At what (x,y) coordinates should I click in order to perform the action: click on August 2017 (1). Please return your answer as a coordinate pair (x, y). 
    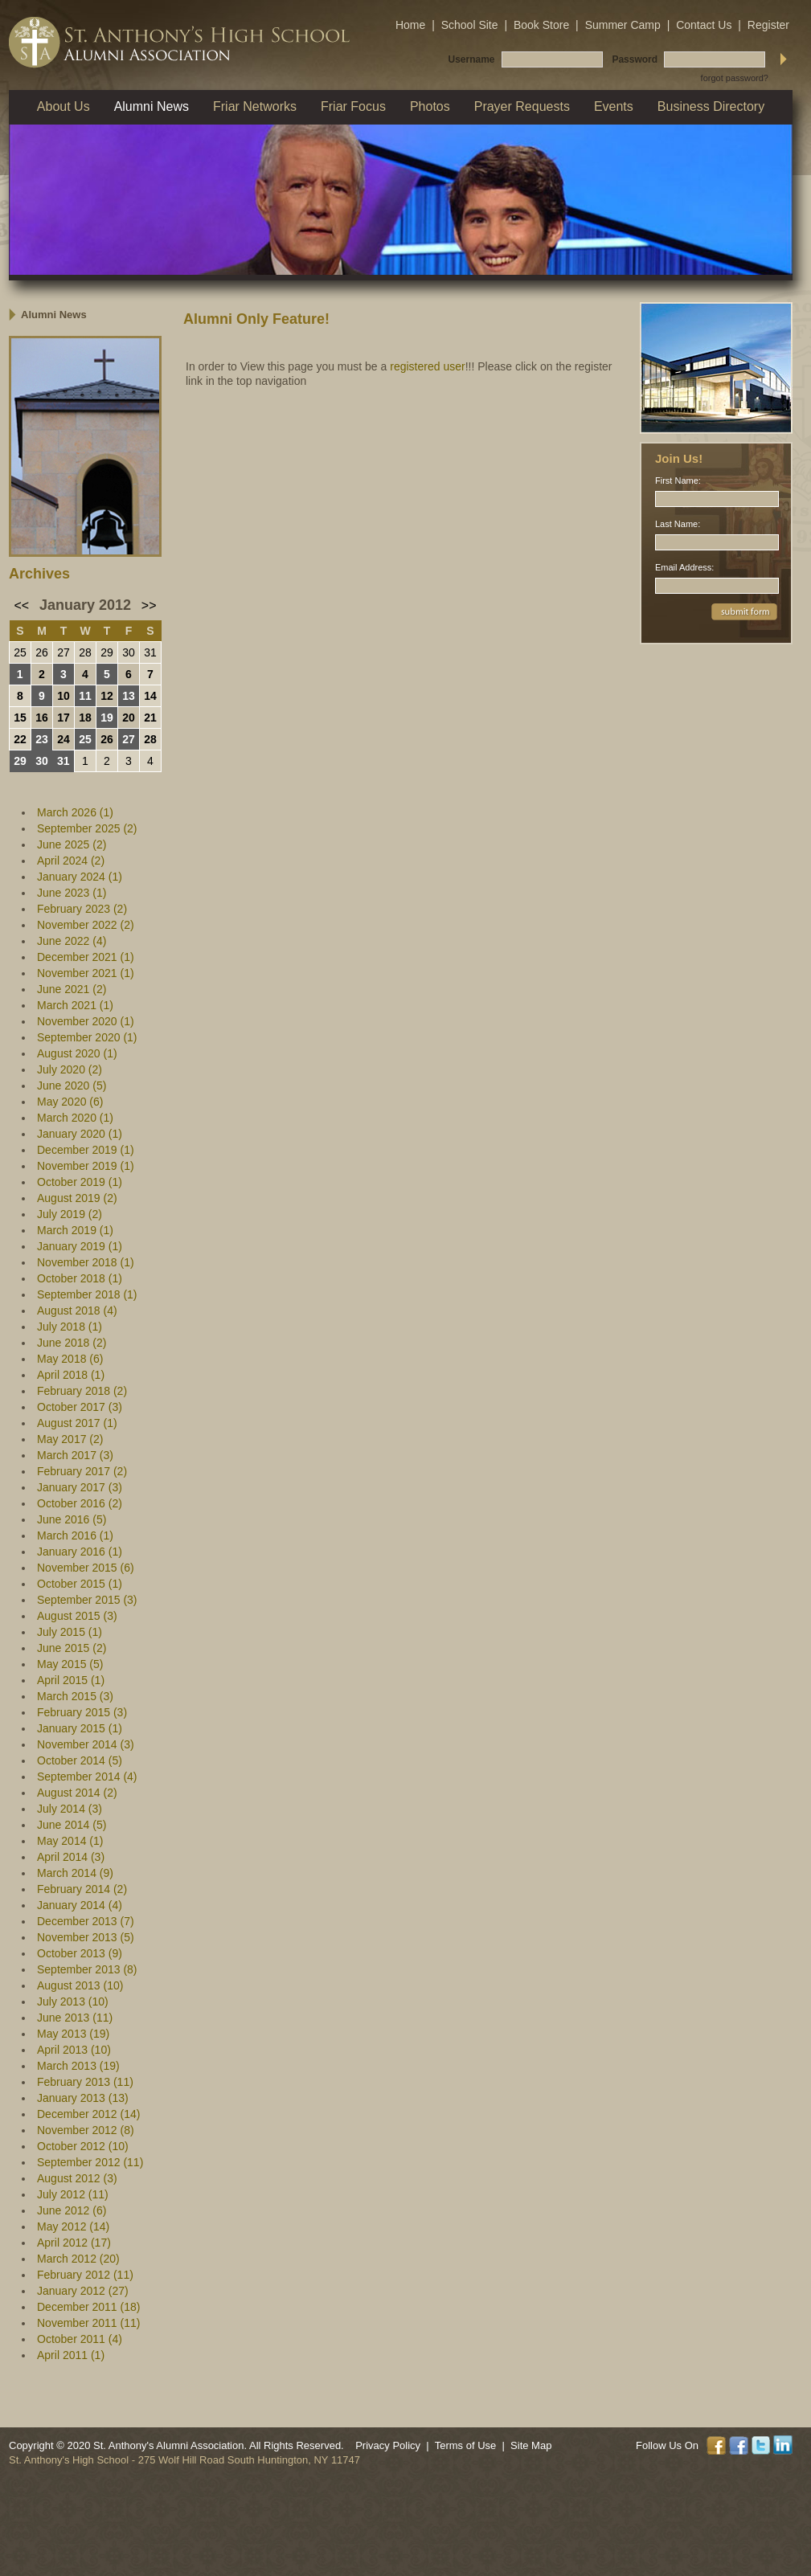
    Looking at the image, I should click on (77, 1423).